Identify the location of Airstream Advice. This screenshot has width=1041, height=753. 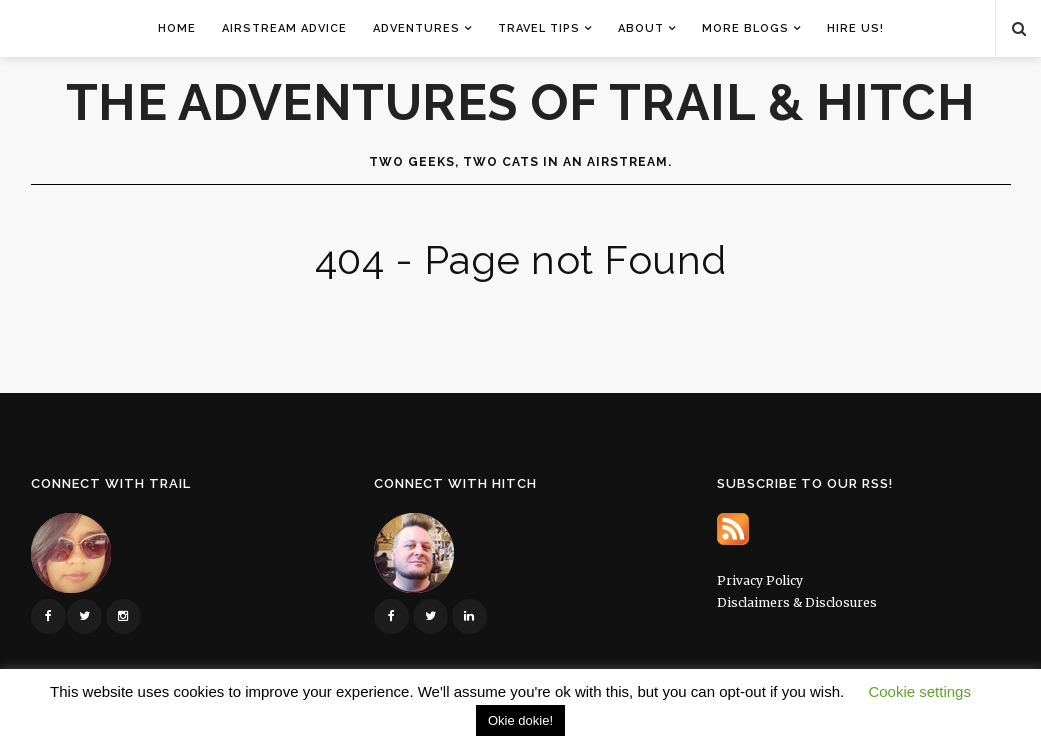
(284, 28).